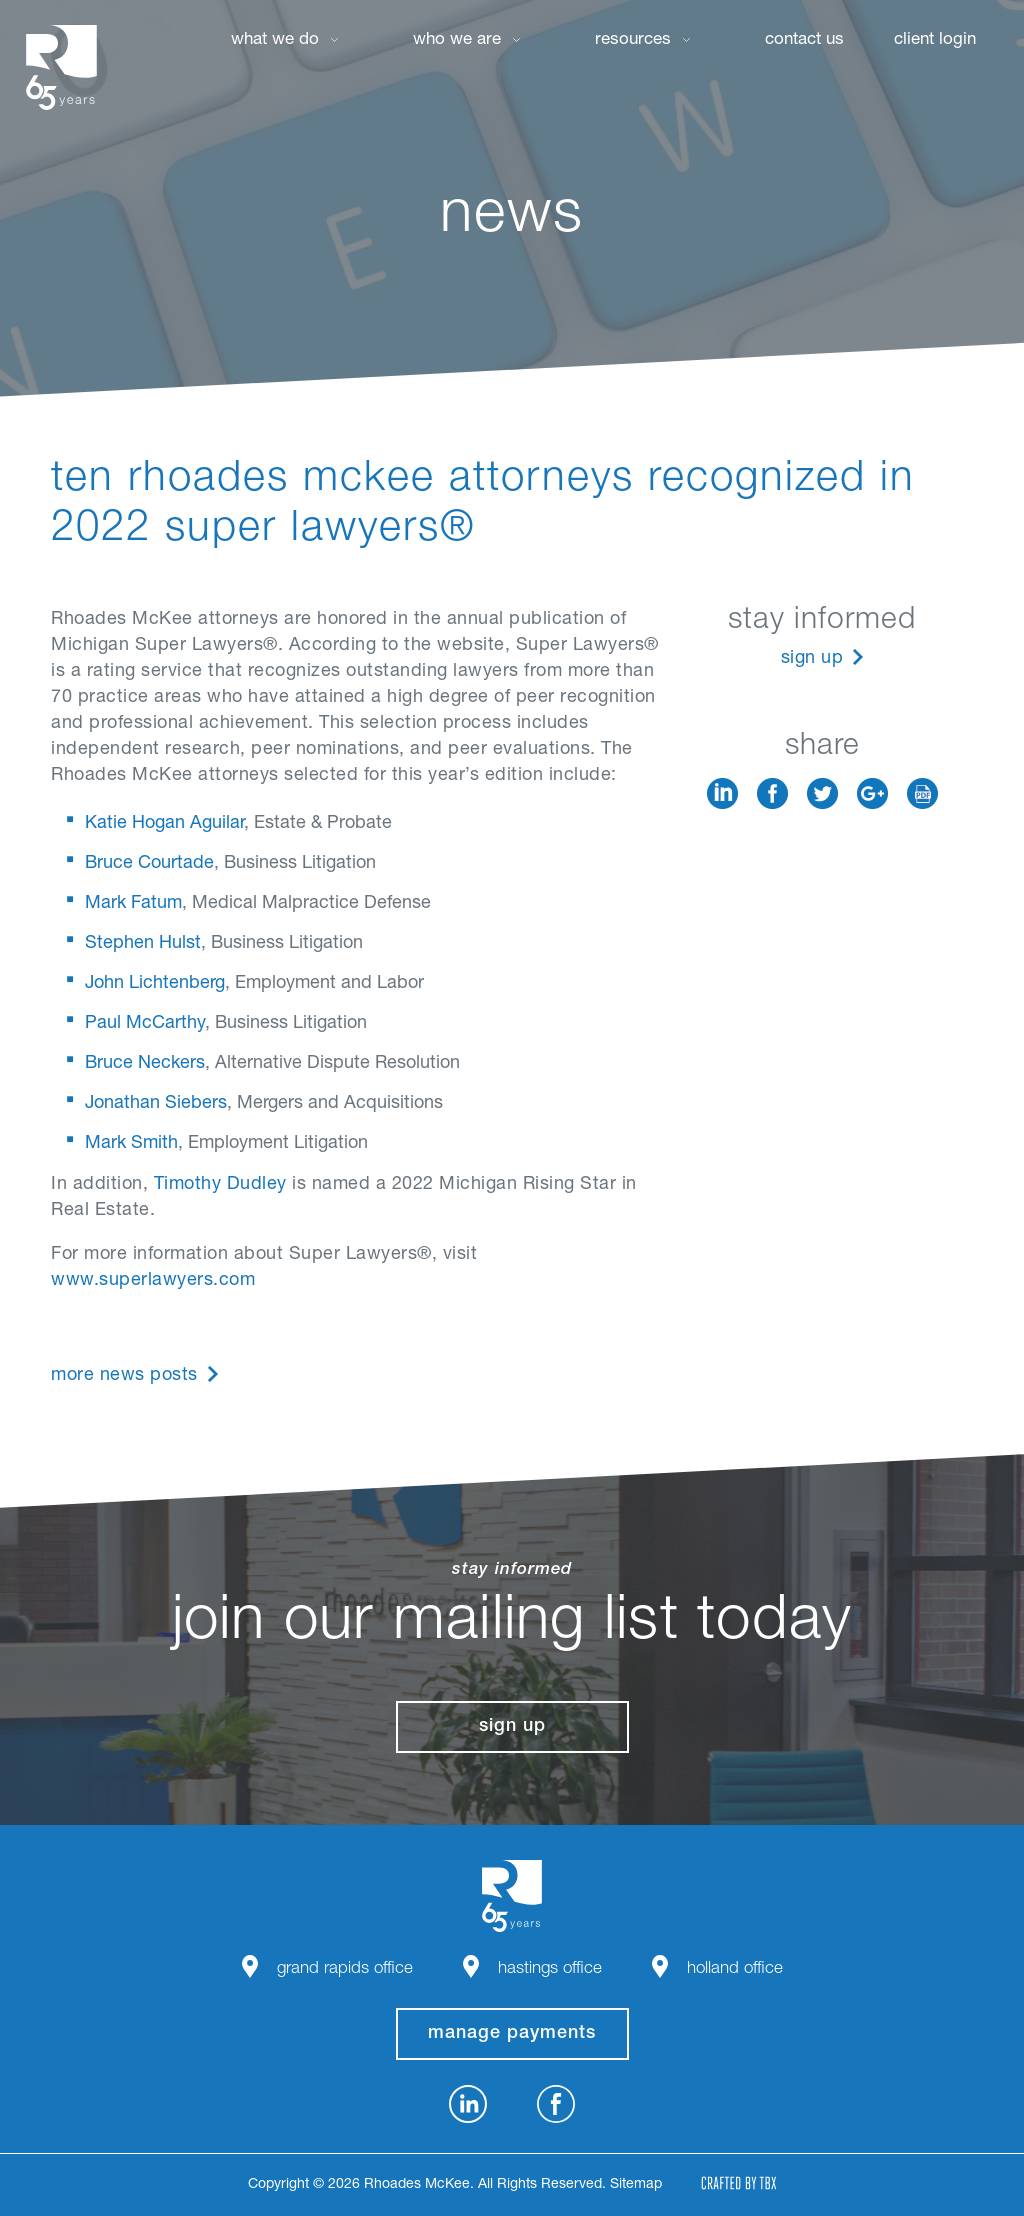  What do you see at coordinates (550, 1969) in the screenshot?
I see `Hastings Office` at bounding box center [550, 1969].